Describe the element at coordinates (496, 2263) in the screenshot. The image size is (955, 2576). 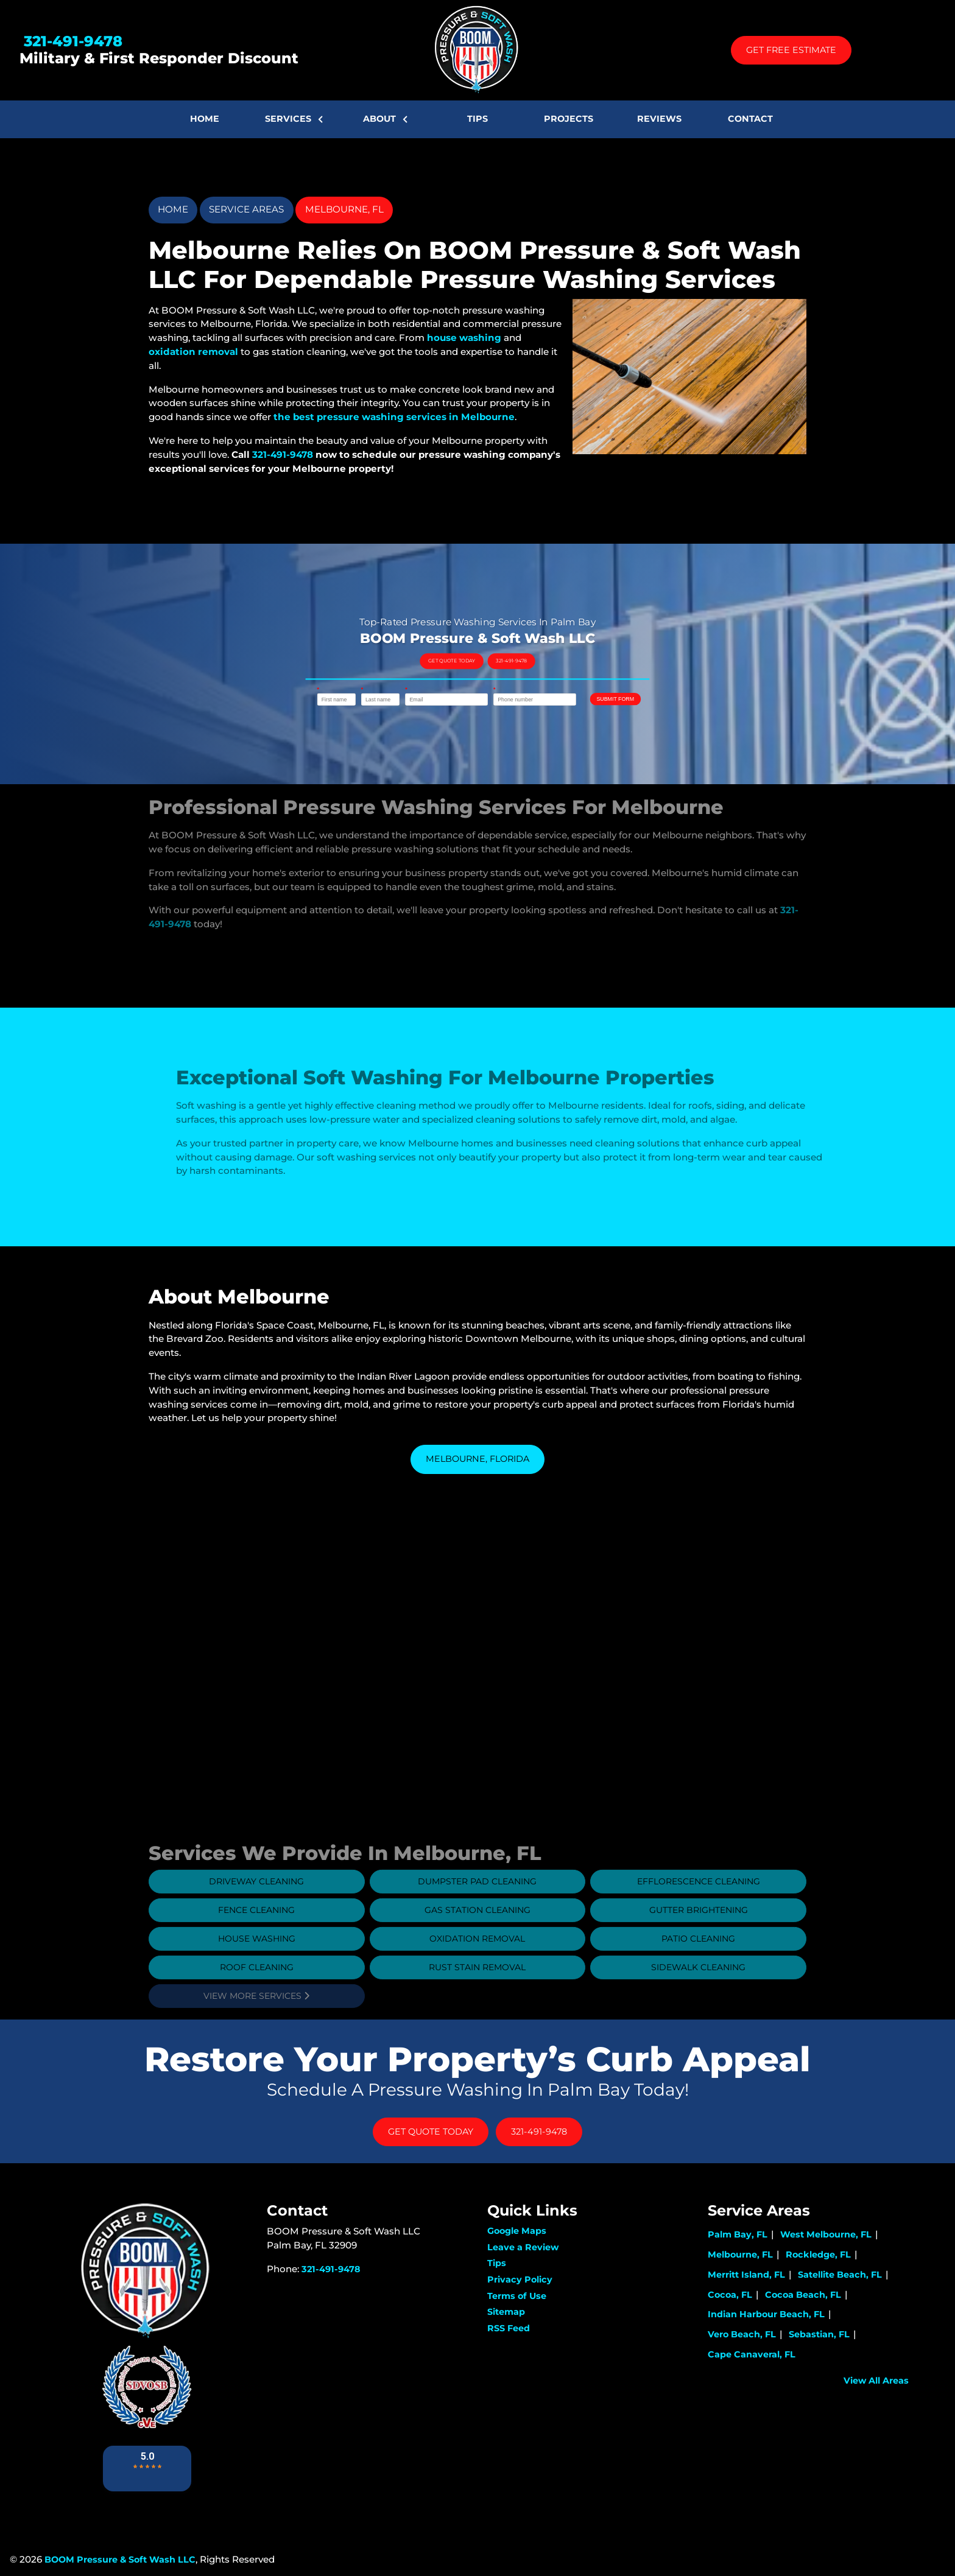
I see `Tips` at that location.